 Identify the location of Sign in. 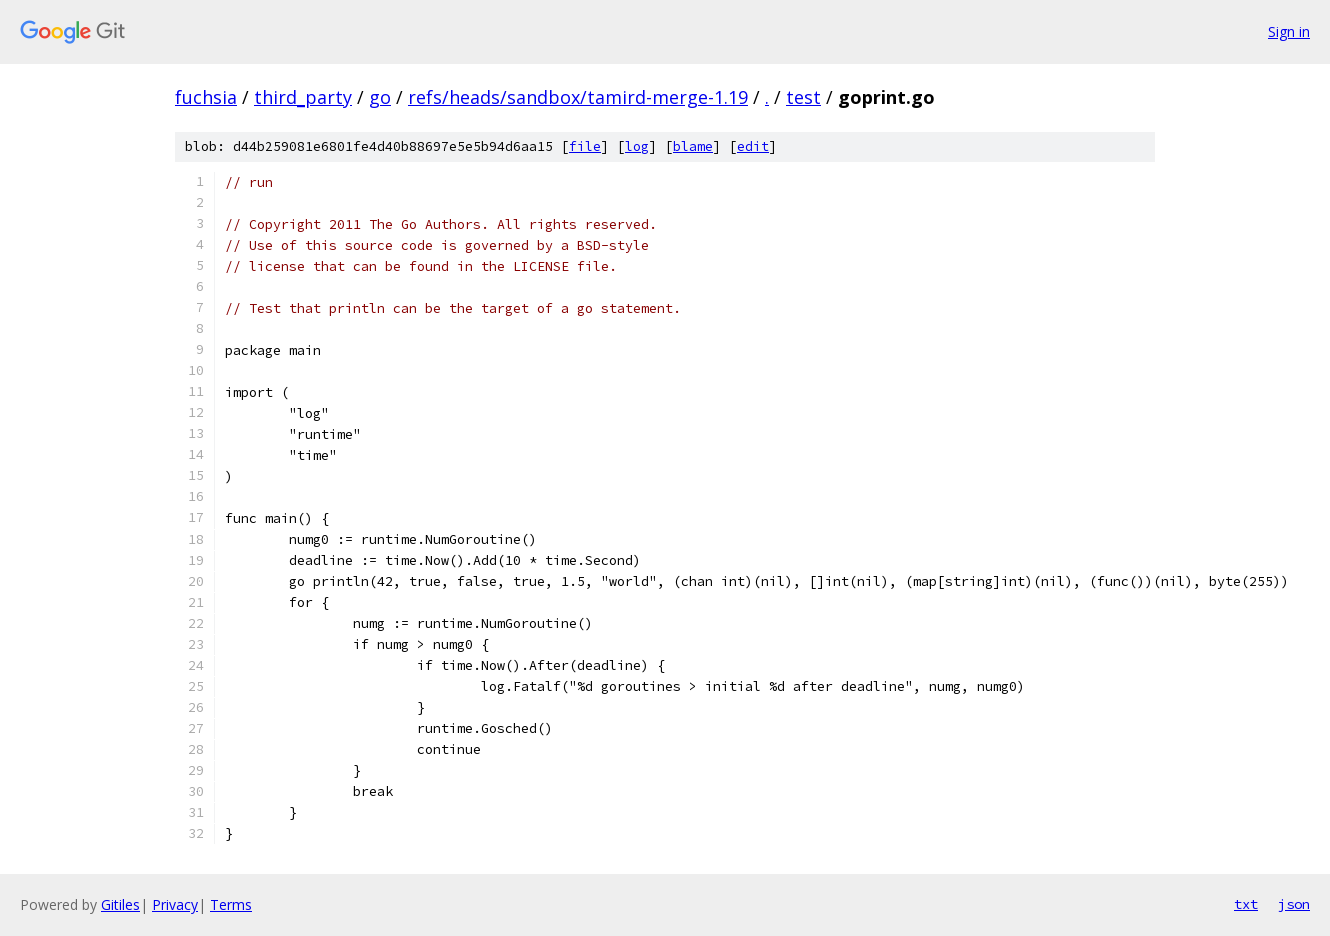
(1289, 31).